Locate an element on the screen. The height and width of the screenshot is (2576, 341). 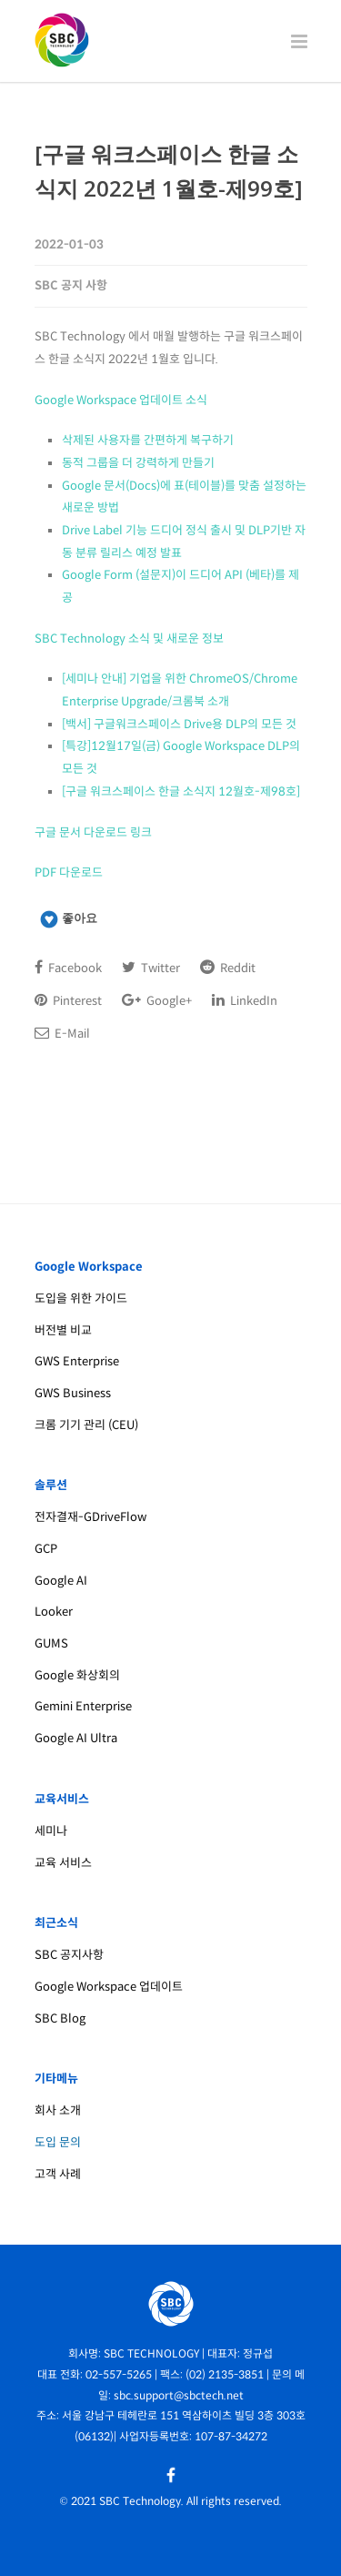
SBC Blog is located at coordinates (60, 2018).